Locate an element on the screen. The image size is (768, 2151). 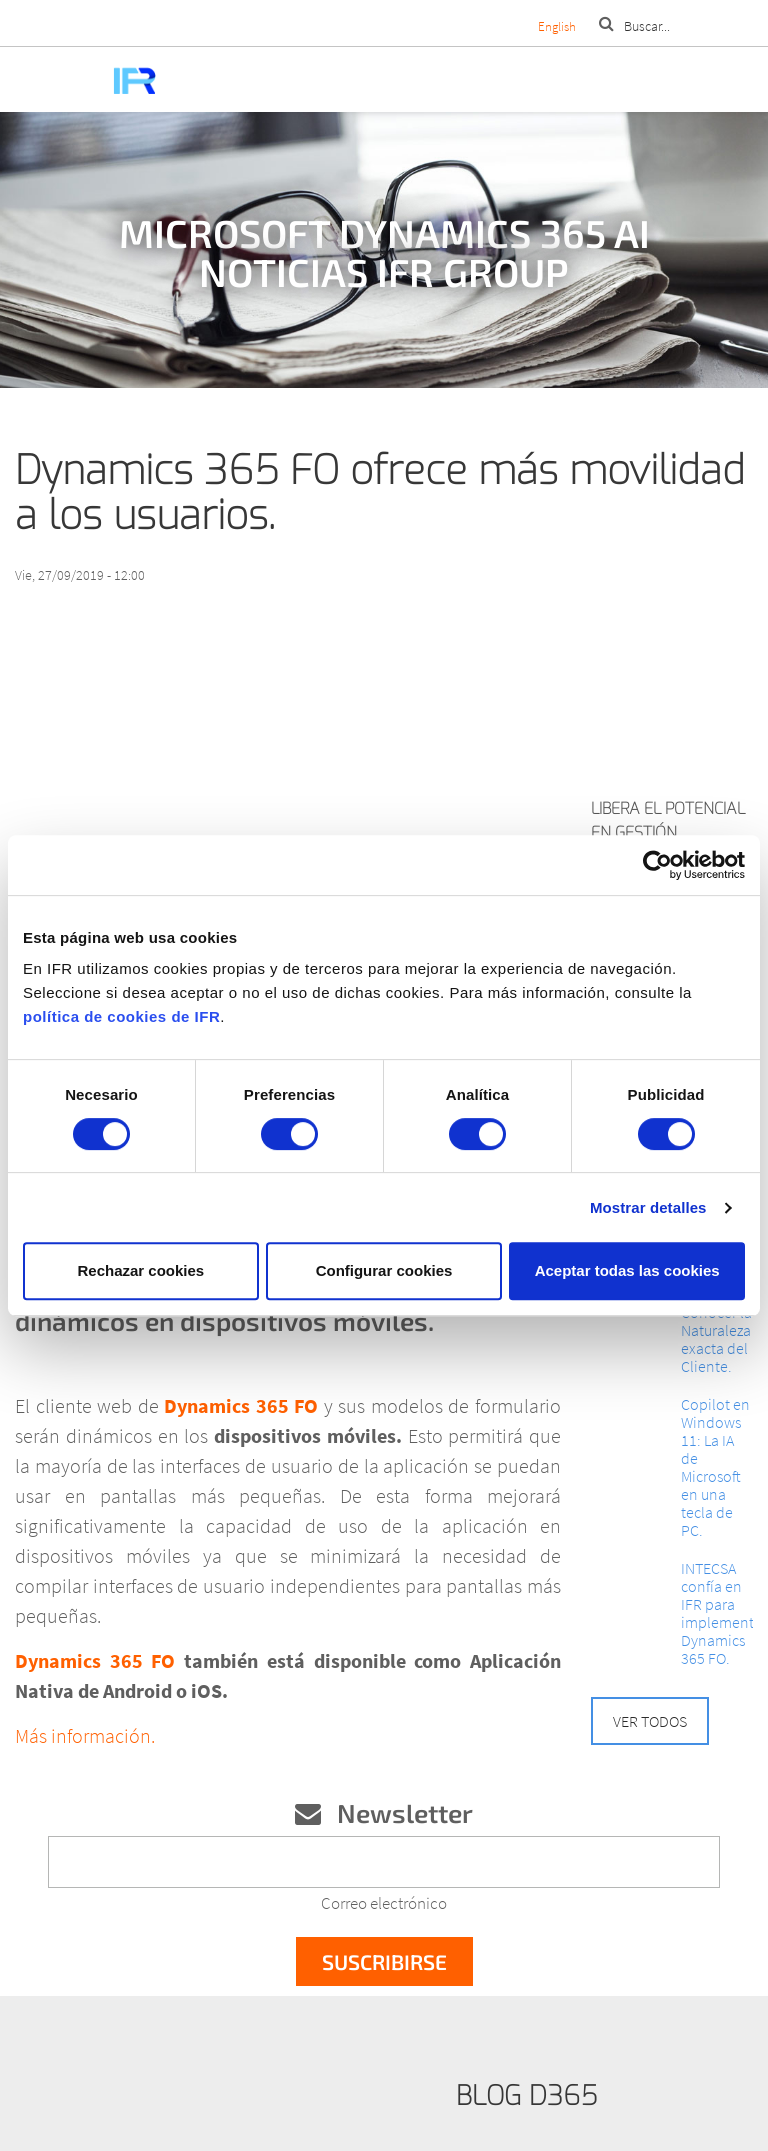
INTECSA confía en IFR para implementar Dynamics 365 FO. is located at coordinates (717, 1613).